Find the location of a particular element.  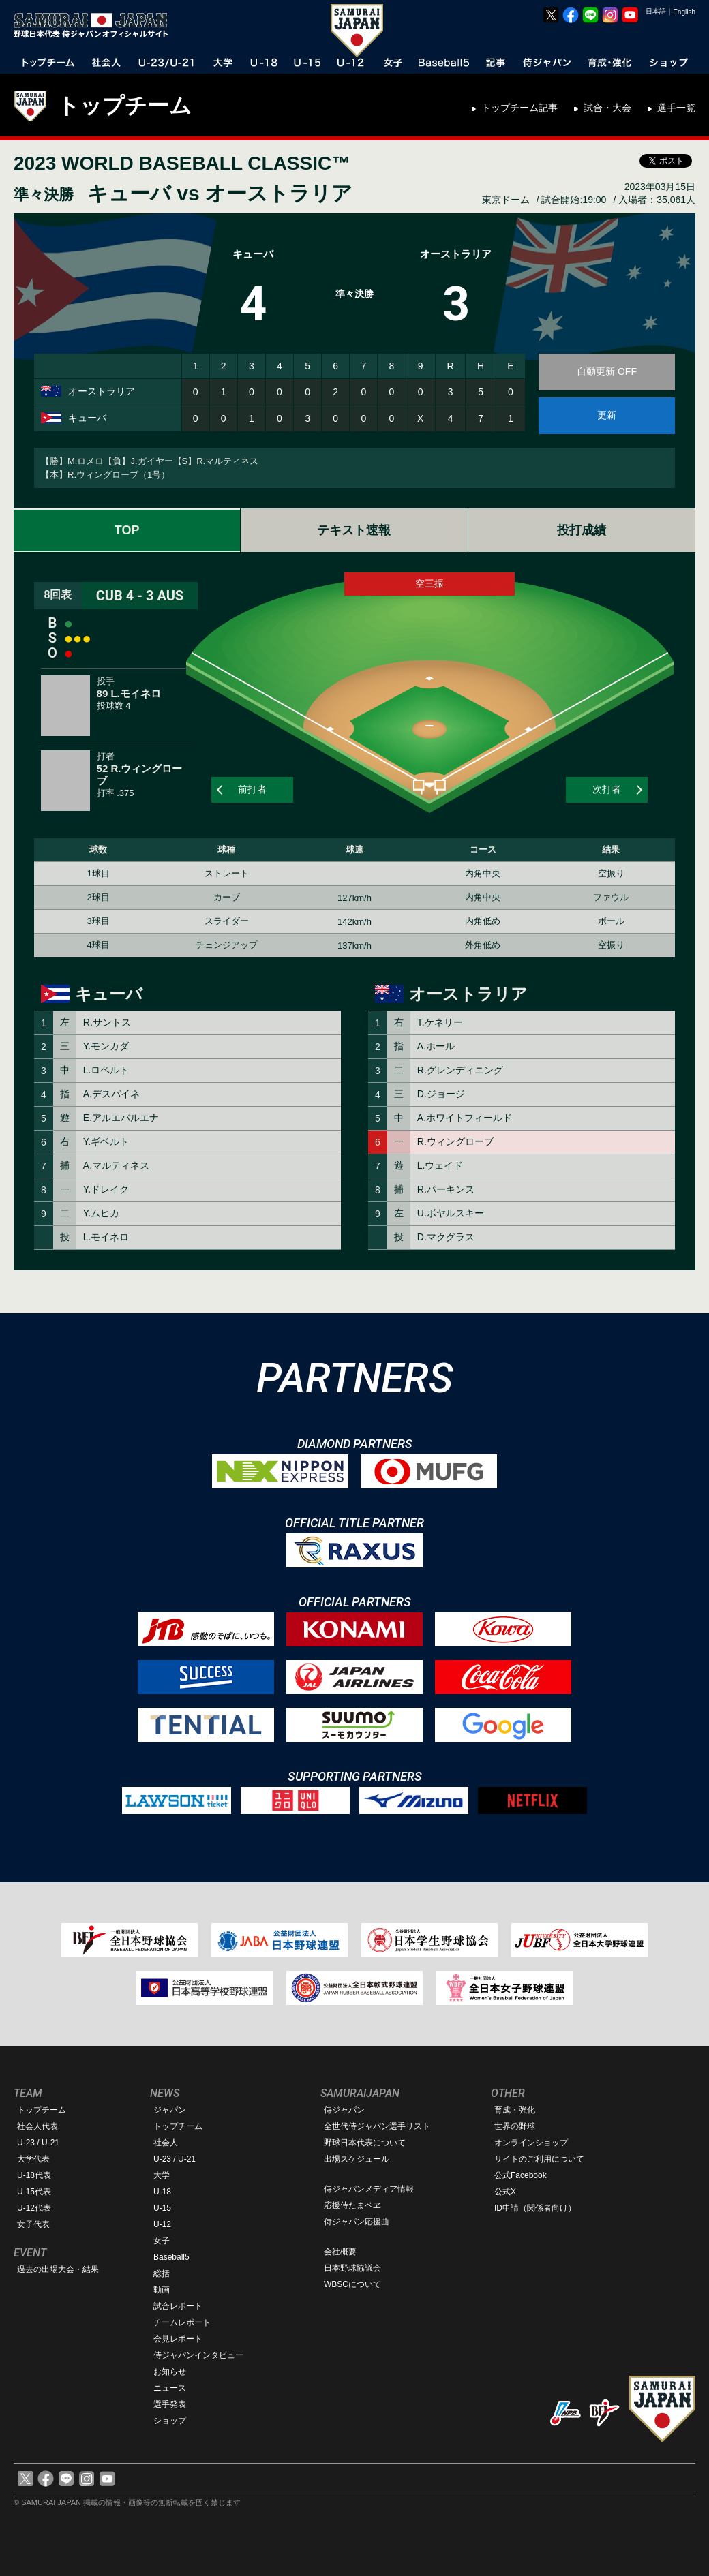

サイトのご利用について is located at coordinates (539, 2159).